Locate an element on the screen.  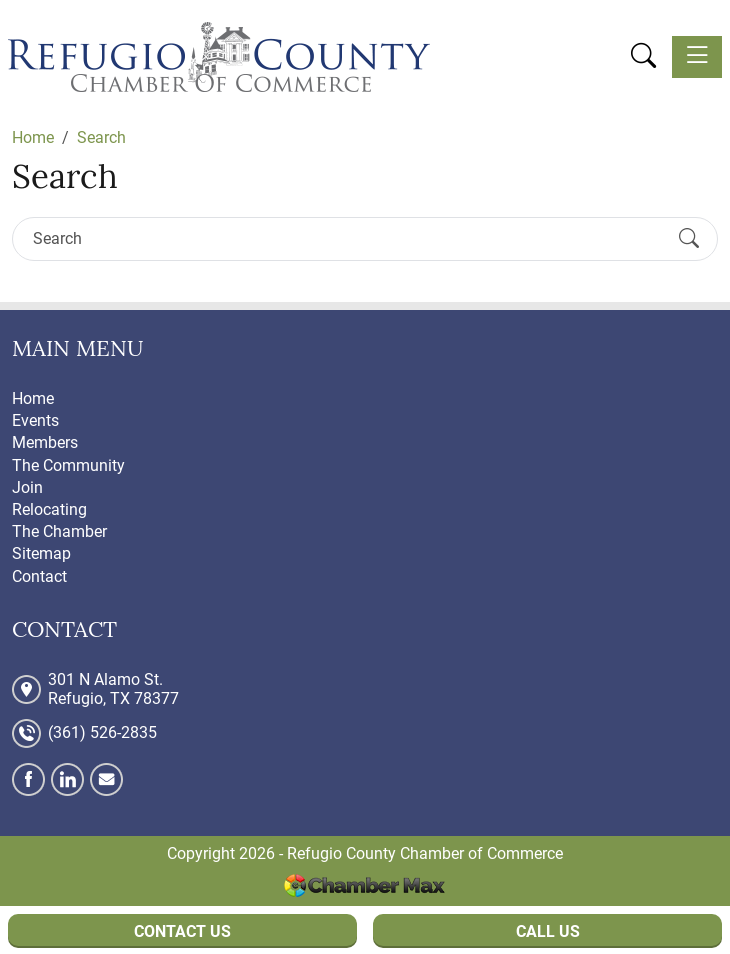
(361) 526-2835 is located at coordinates (102, 732).